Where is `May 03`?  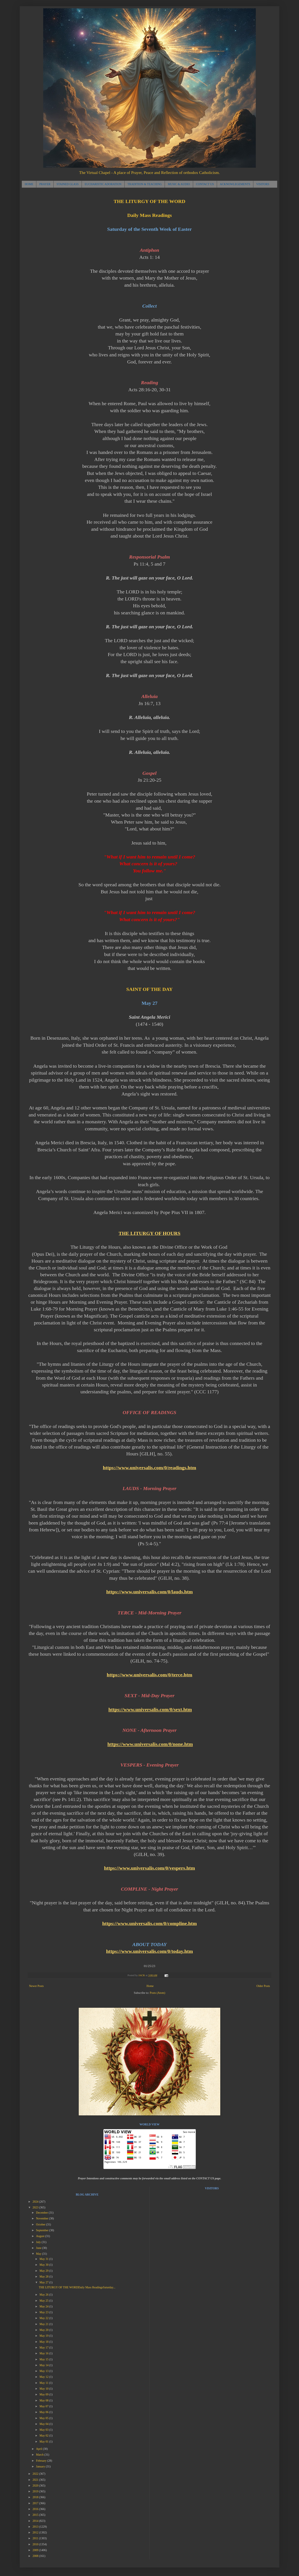 May 03 is located at coordinates (44, 2429).